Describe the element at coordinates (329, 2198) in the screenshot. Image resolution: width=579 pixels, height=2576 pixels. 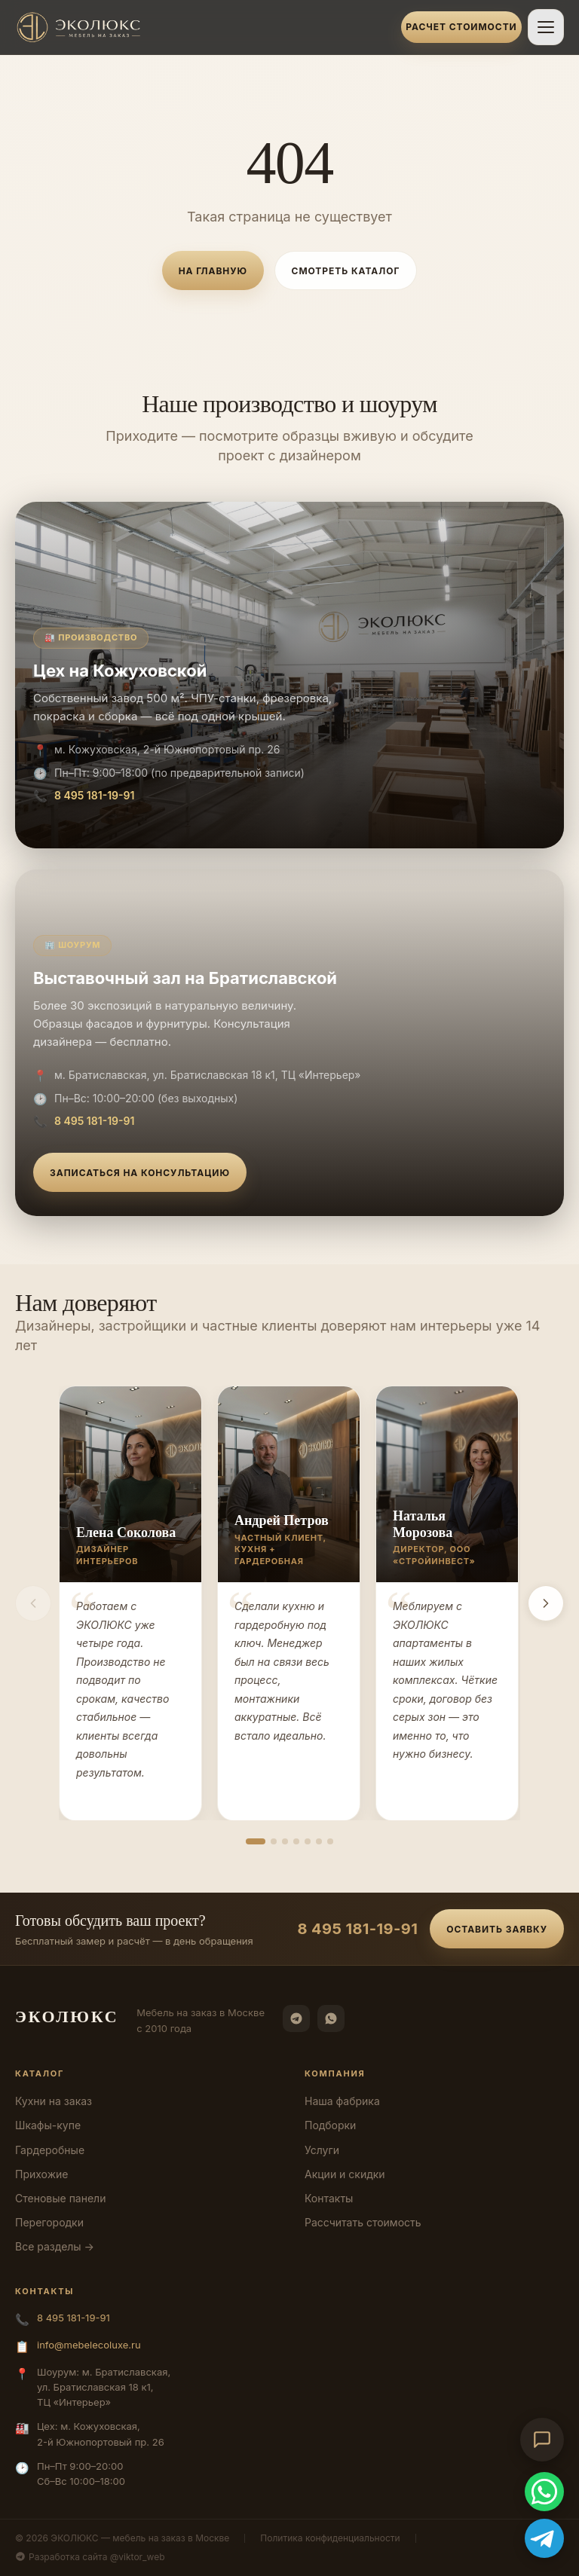
I see `Контакты` at that location.